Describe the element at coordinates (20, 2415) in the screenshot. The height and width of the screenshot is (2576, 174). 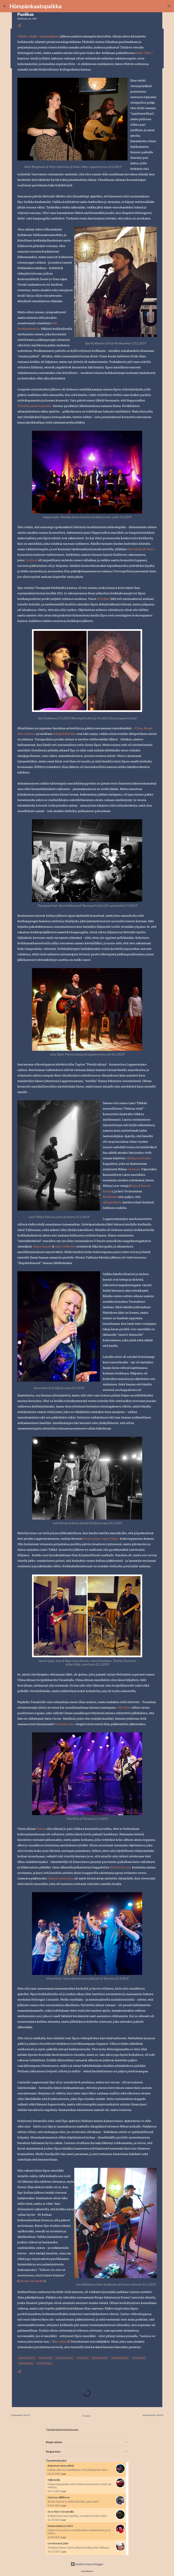
I see `Uudemmat tekstit` at that location.